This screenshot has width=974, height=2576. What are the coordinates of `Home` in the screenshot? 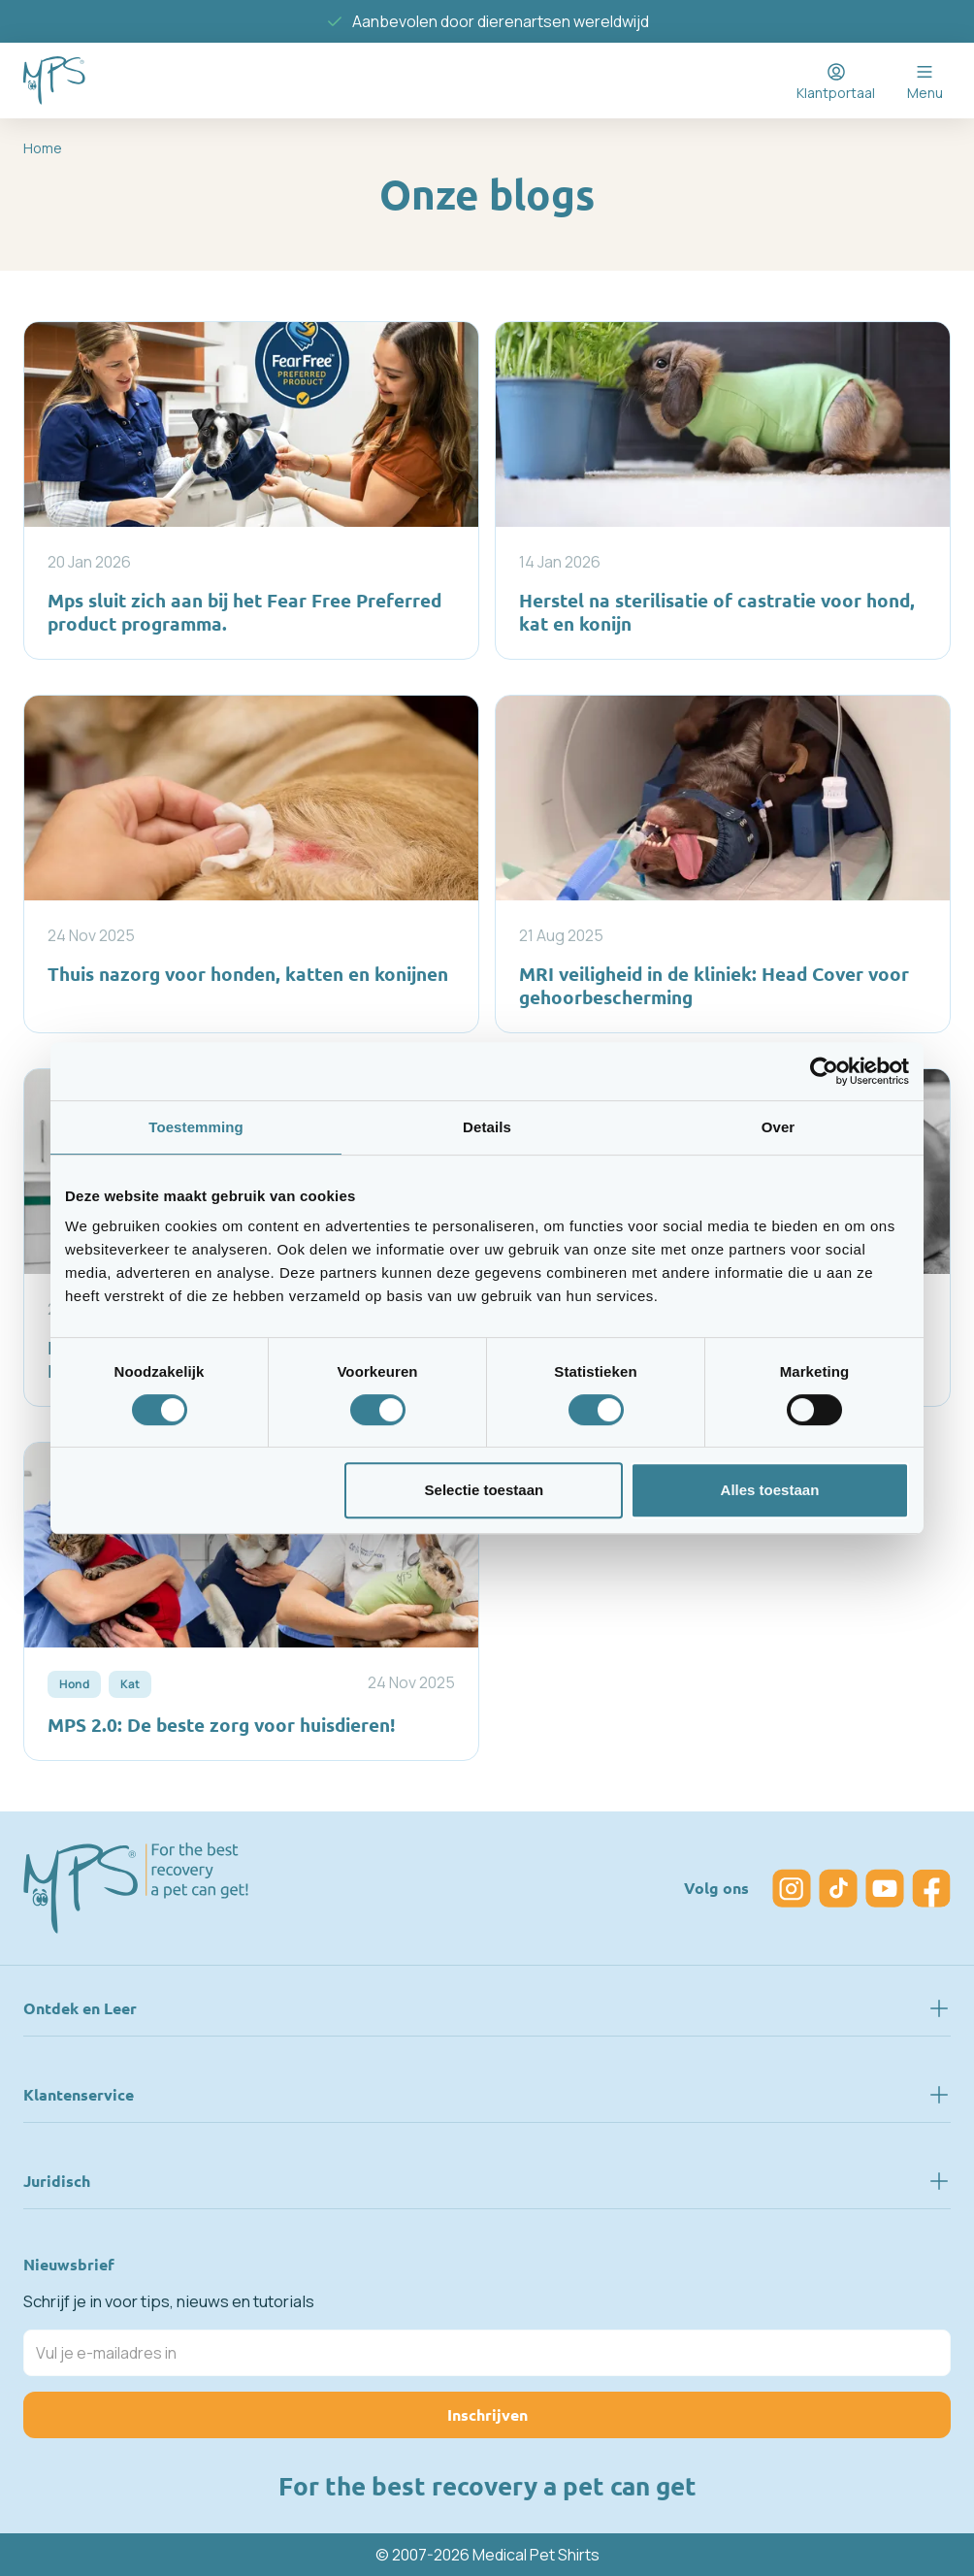 It's located at (42, 148).